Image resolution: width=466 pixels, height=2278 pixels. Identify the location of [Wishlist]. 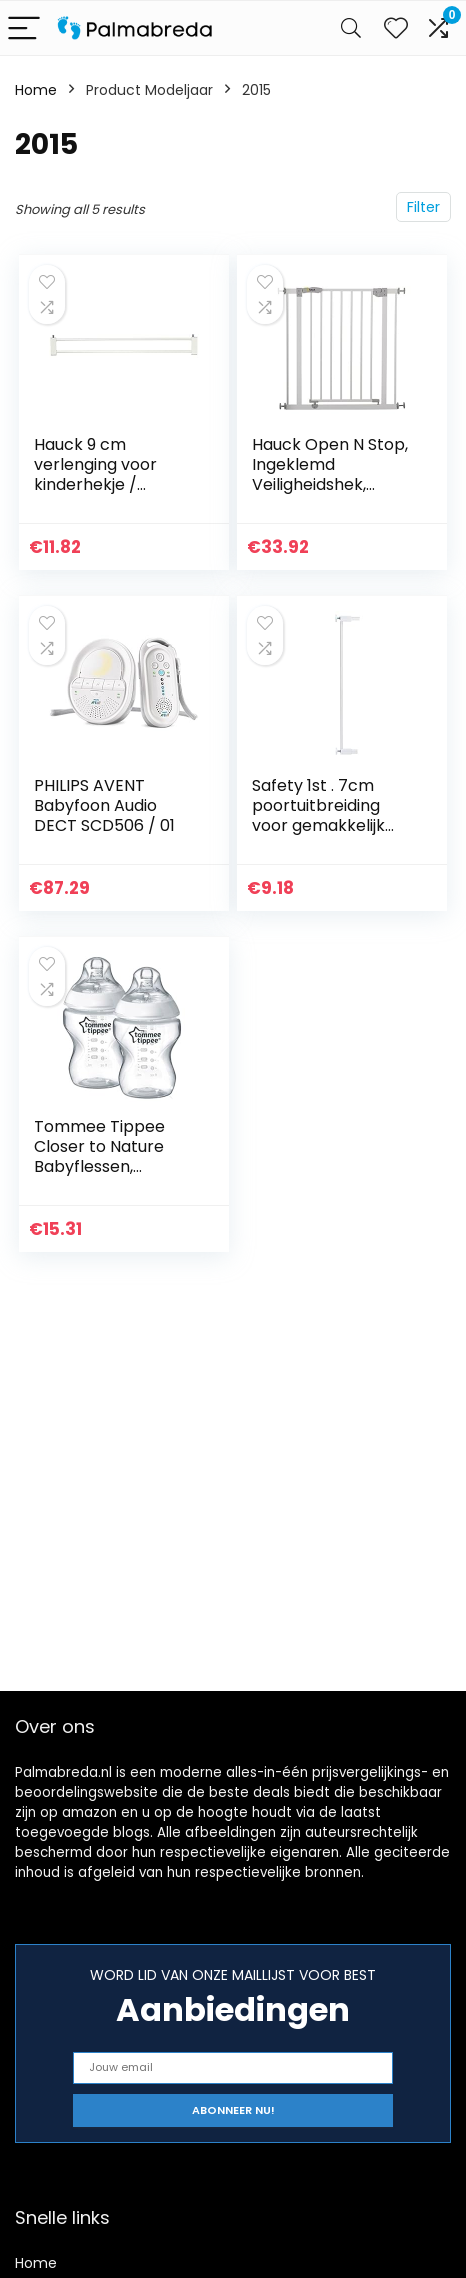
(396, 28).